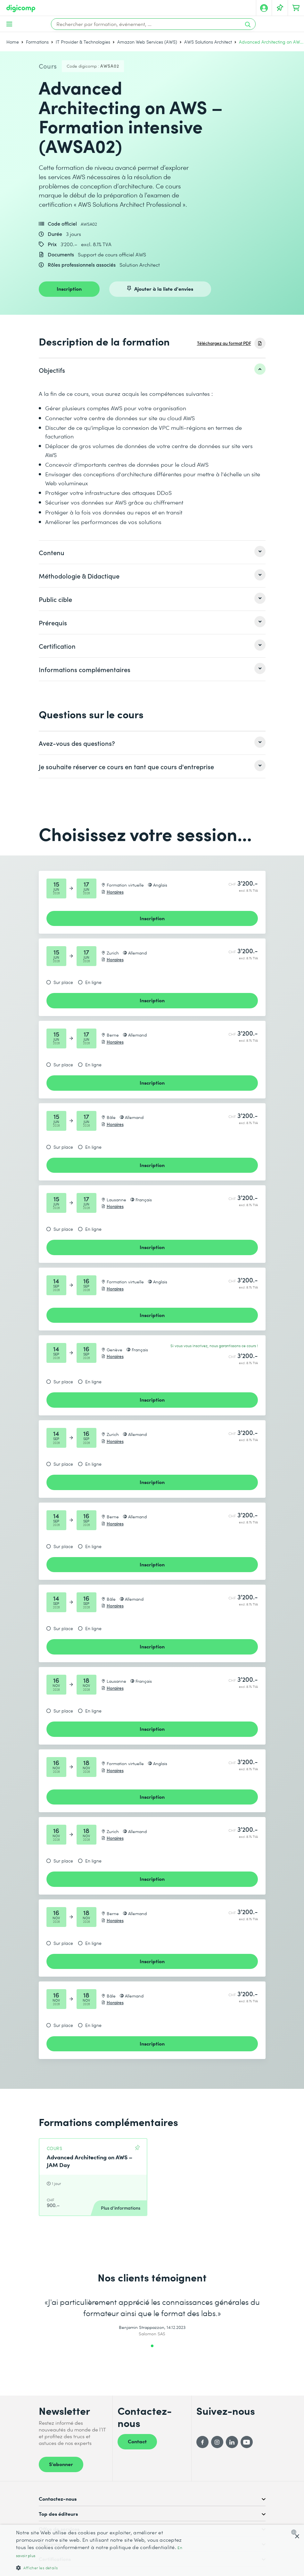 This screenshot has width=304, height=2576. I want to click on Sur place, so click(63, 982).